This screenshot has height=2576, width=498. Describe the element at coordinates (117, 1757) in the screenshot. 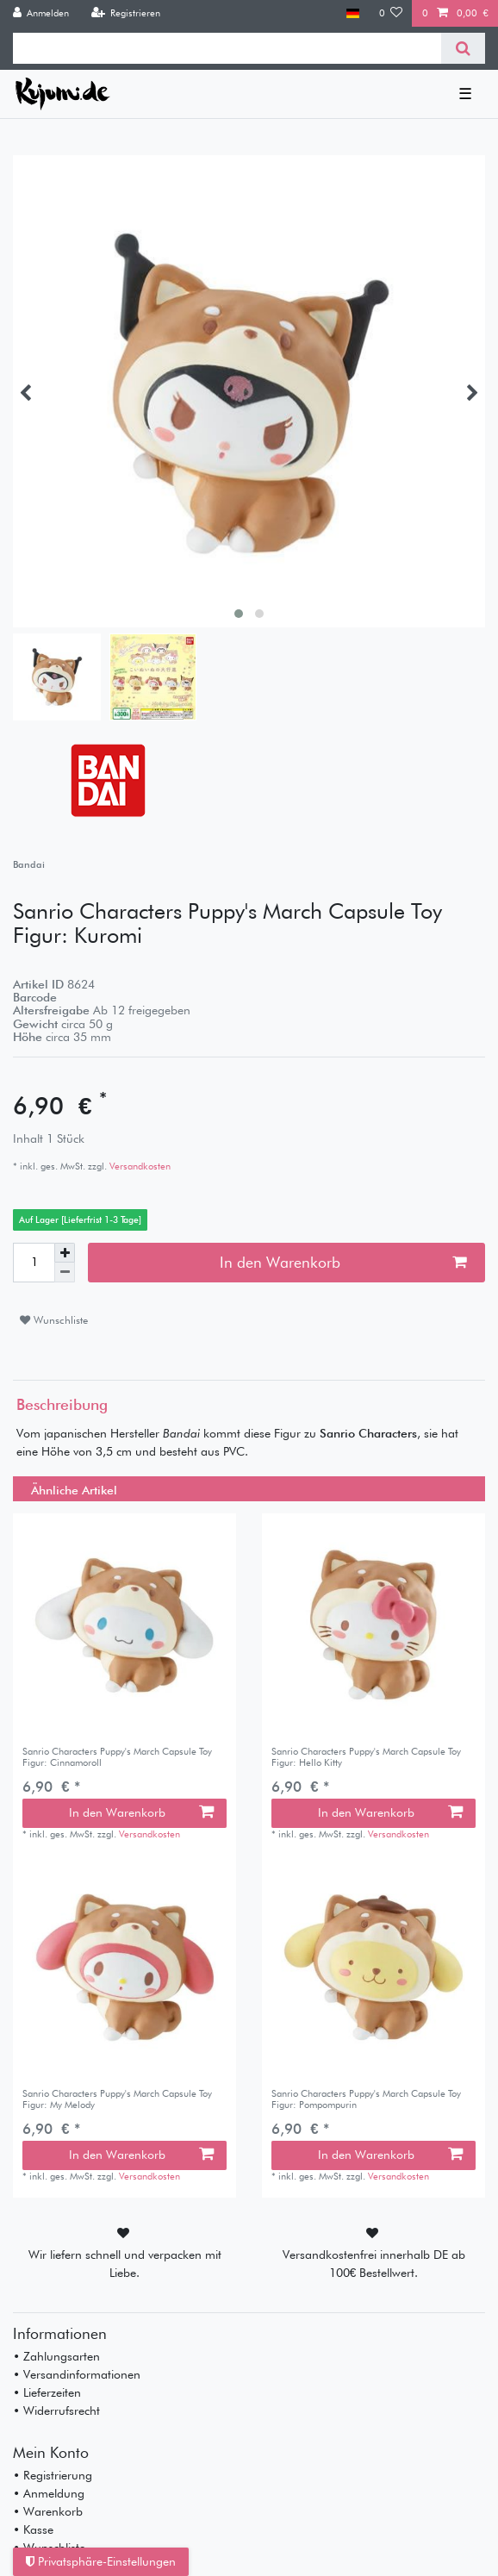

I see `Sanrio Characters Puppy's March Capsule Toy Figur: Cinnamoroll` at that location.